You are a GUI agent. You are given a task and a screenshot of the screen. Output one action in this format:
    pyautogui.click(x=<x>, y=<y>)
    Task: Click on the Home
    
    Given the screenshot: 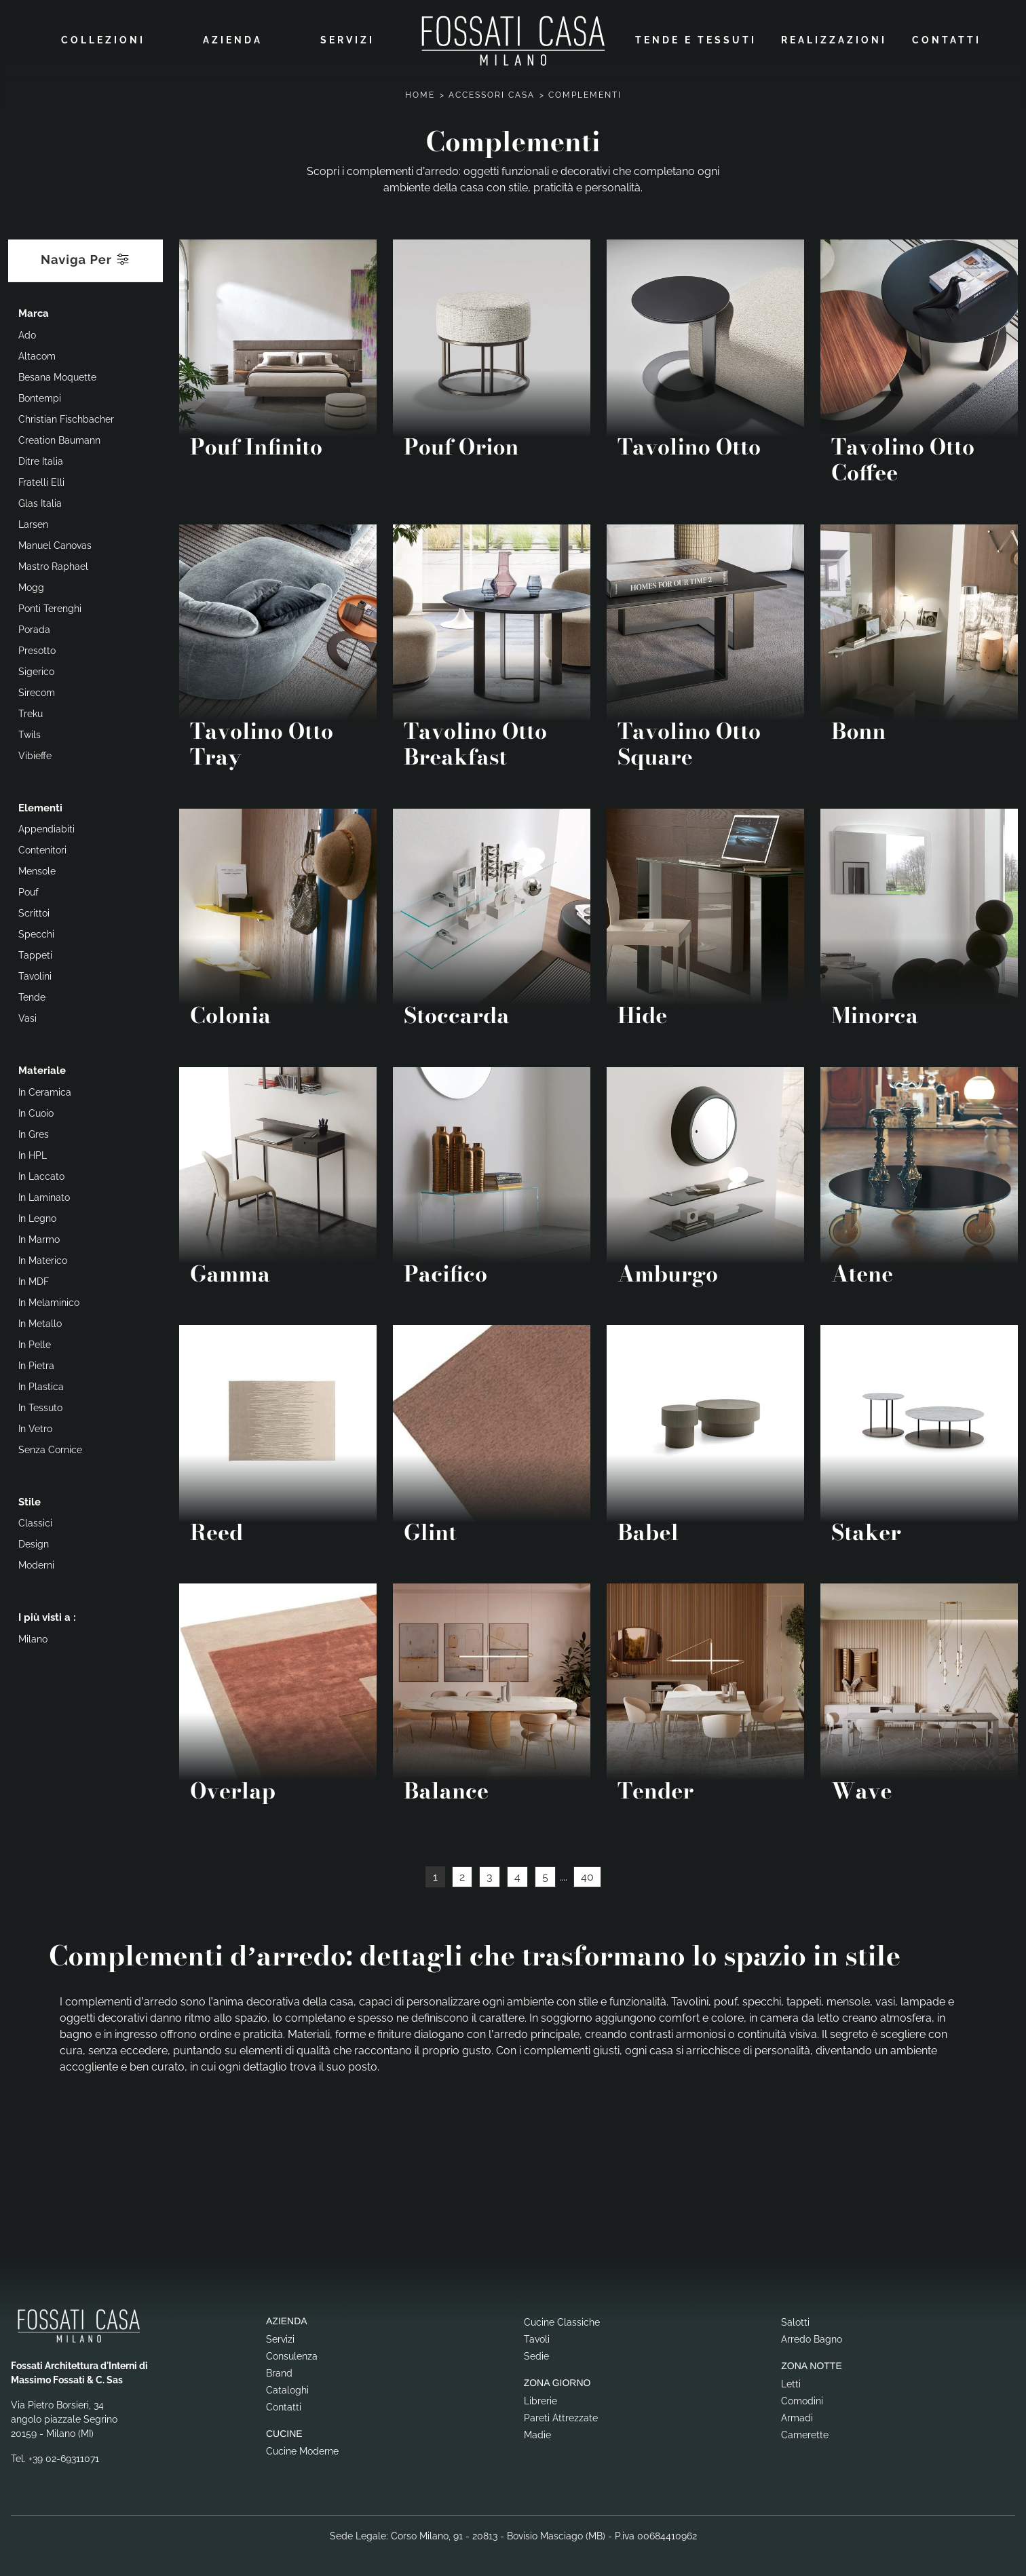 What is the action you would take?
    pyautogui.click(x=420, y=92)
    